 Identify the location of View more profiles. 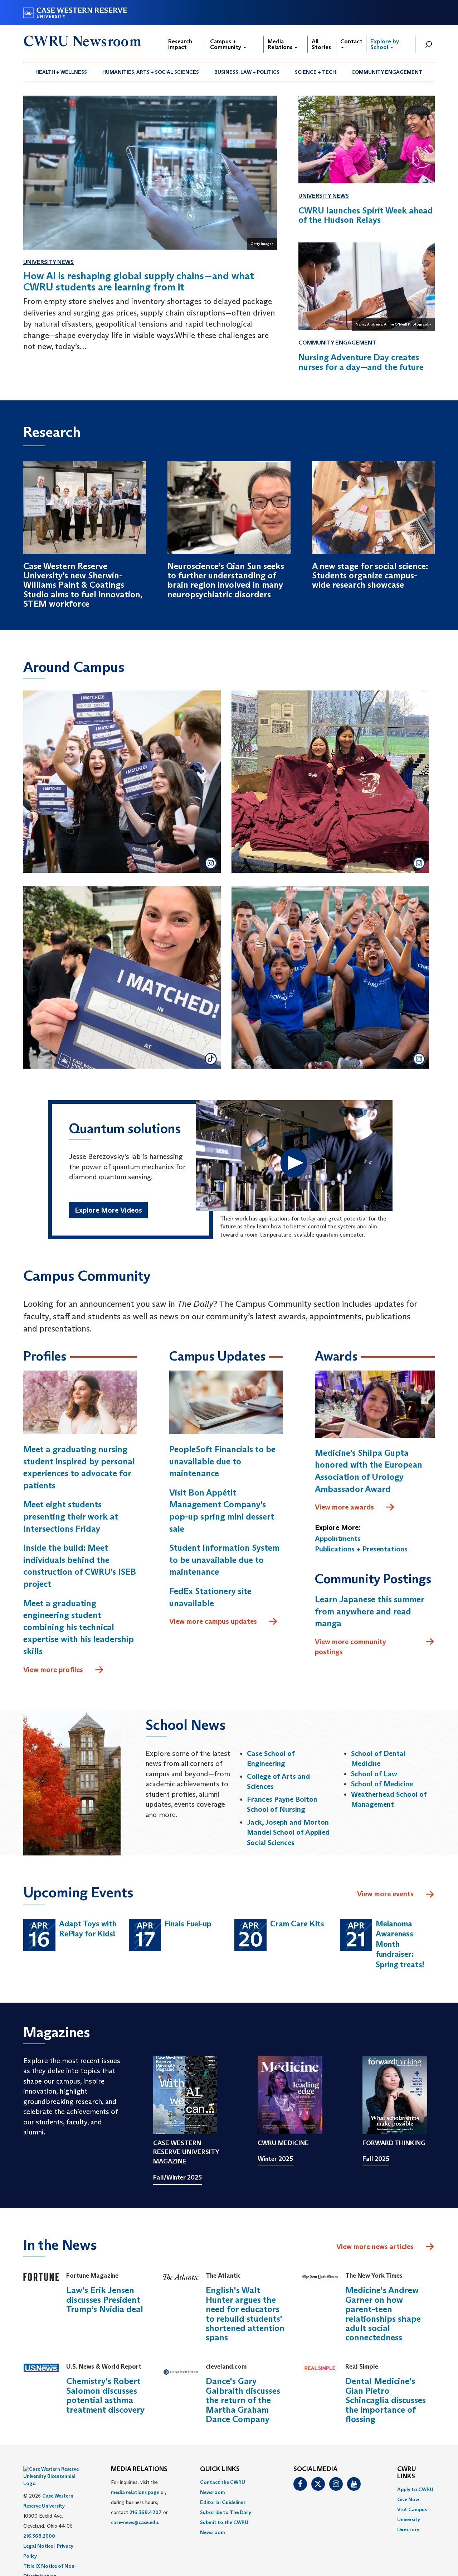
(63, 1670).